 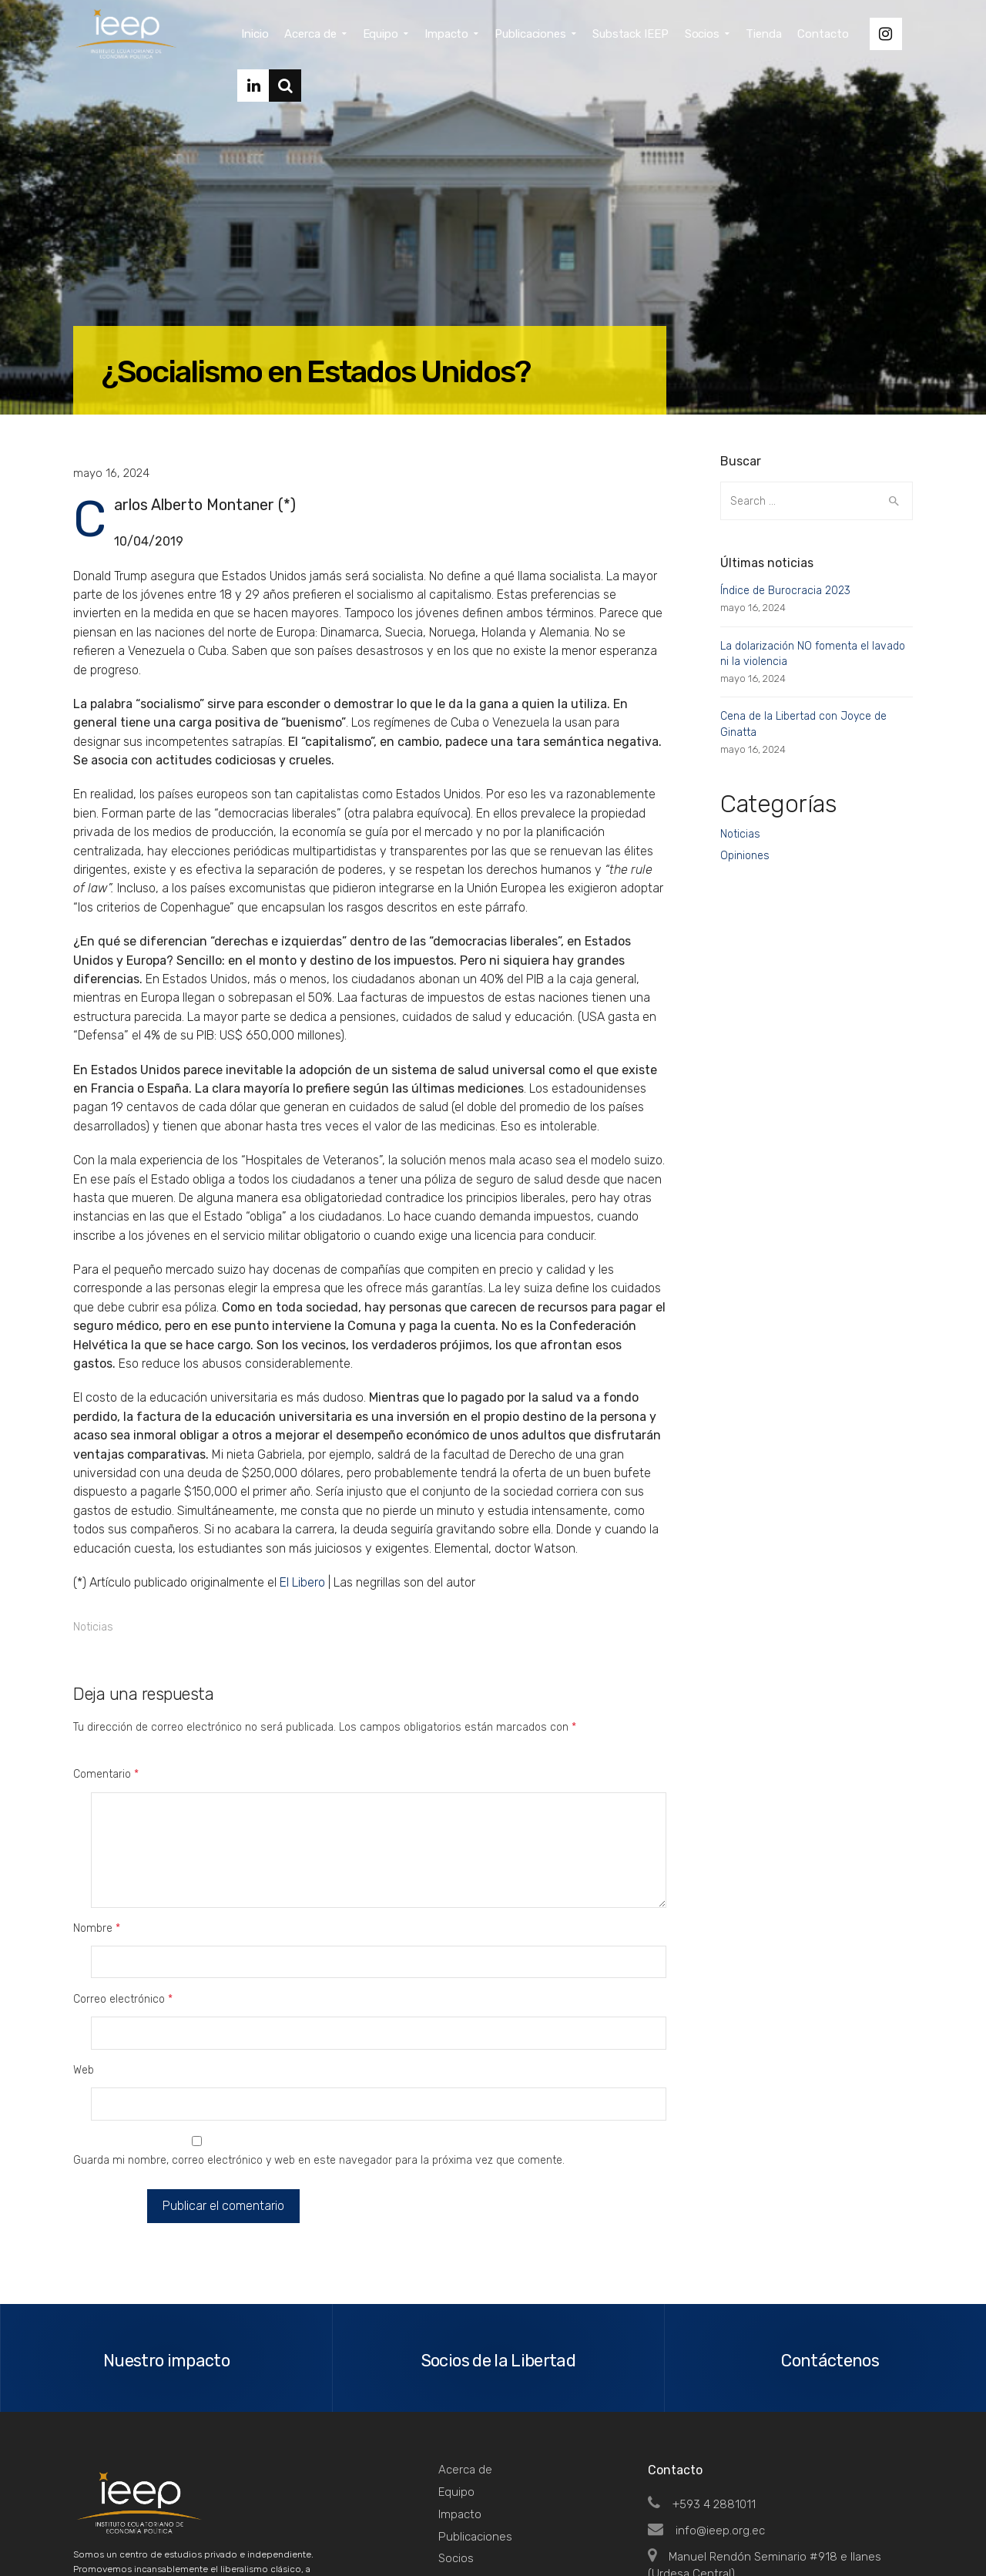 I want to click on Opiniones, so click(x=745, y=855).